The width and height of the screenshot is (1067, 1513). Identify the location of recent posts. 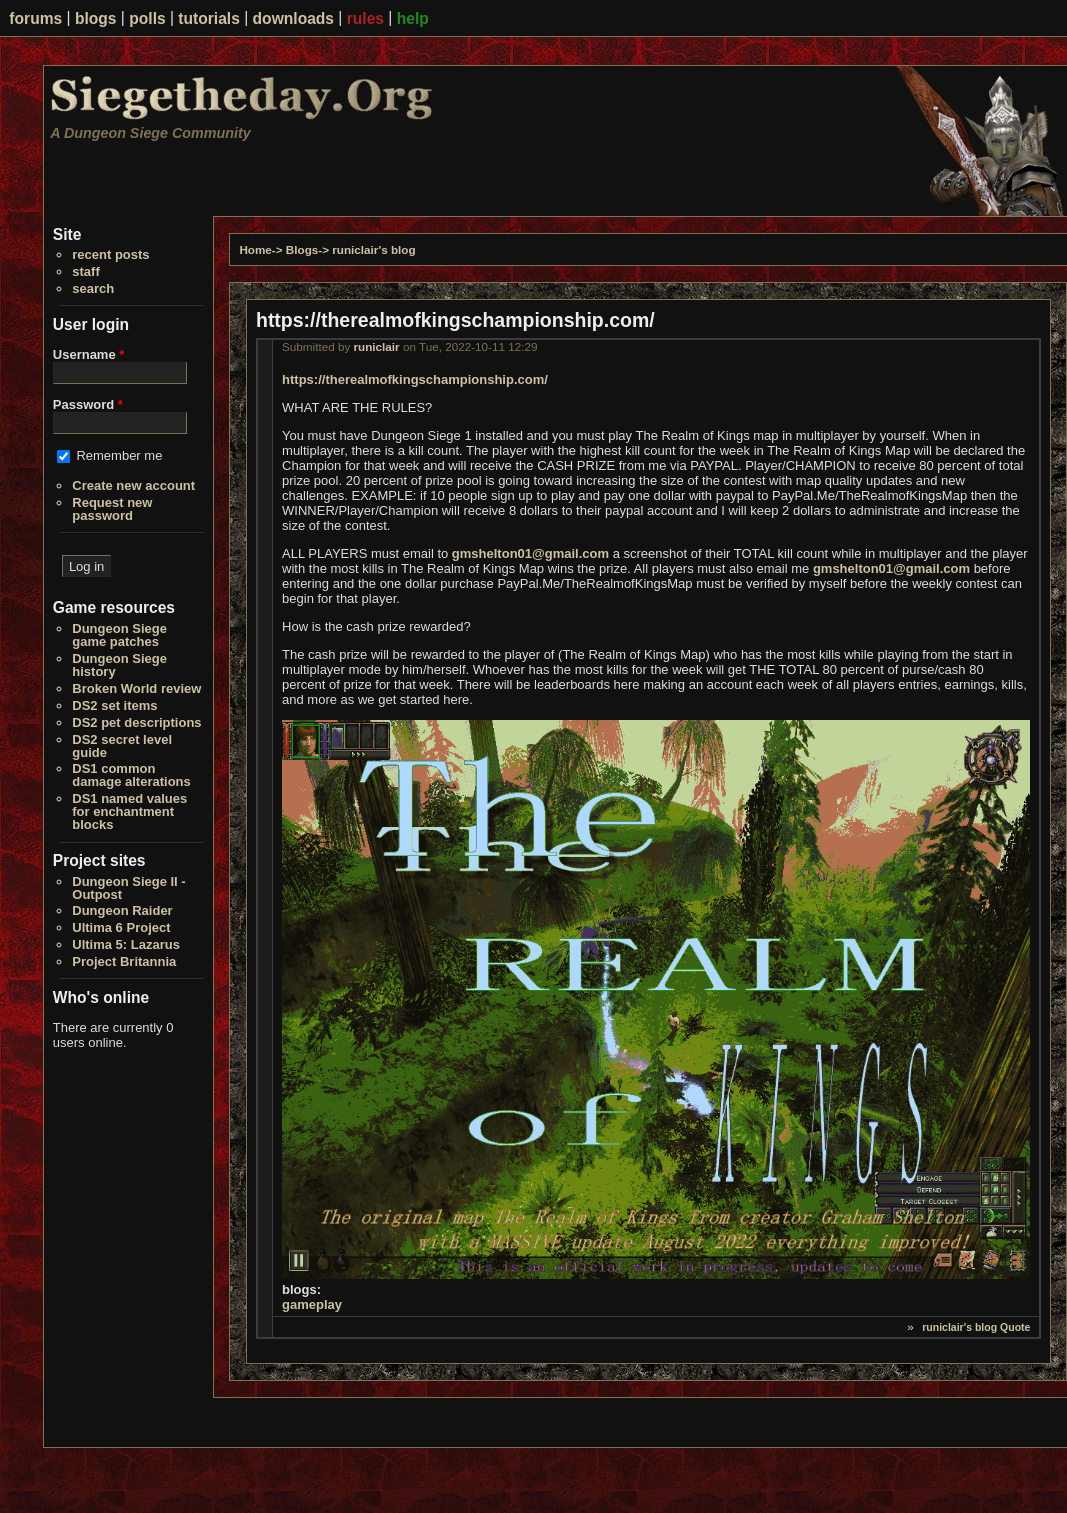
(110, 254).